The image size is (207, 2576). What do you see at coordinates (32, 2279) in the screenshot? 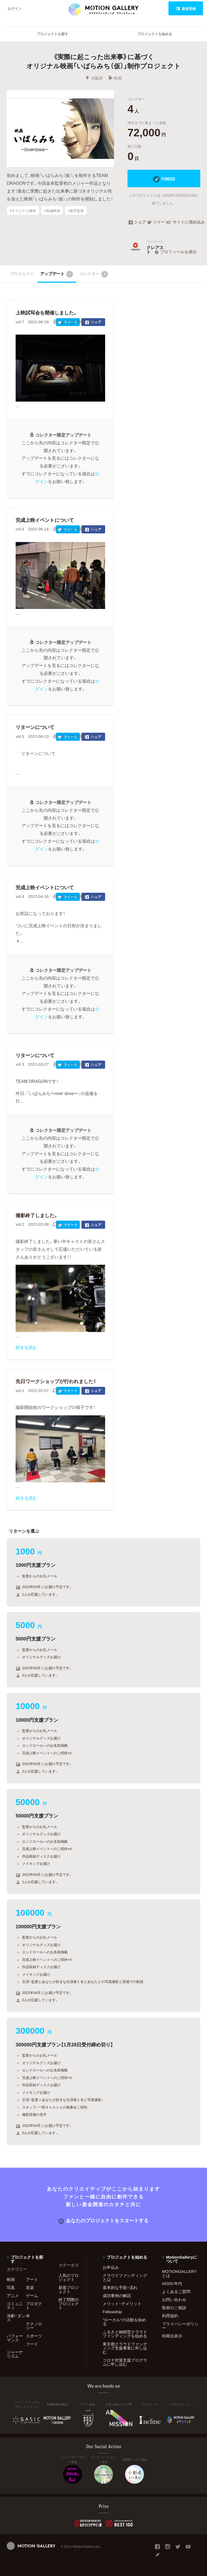
I see `アート` at bounding box center [32, 2279].